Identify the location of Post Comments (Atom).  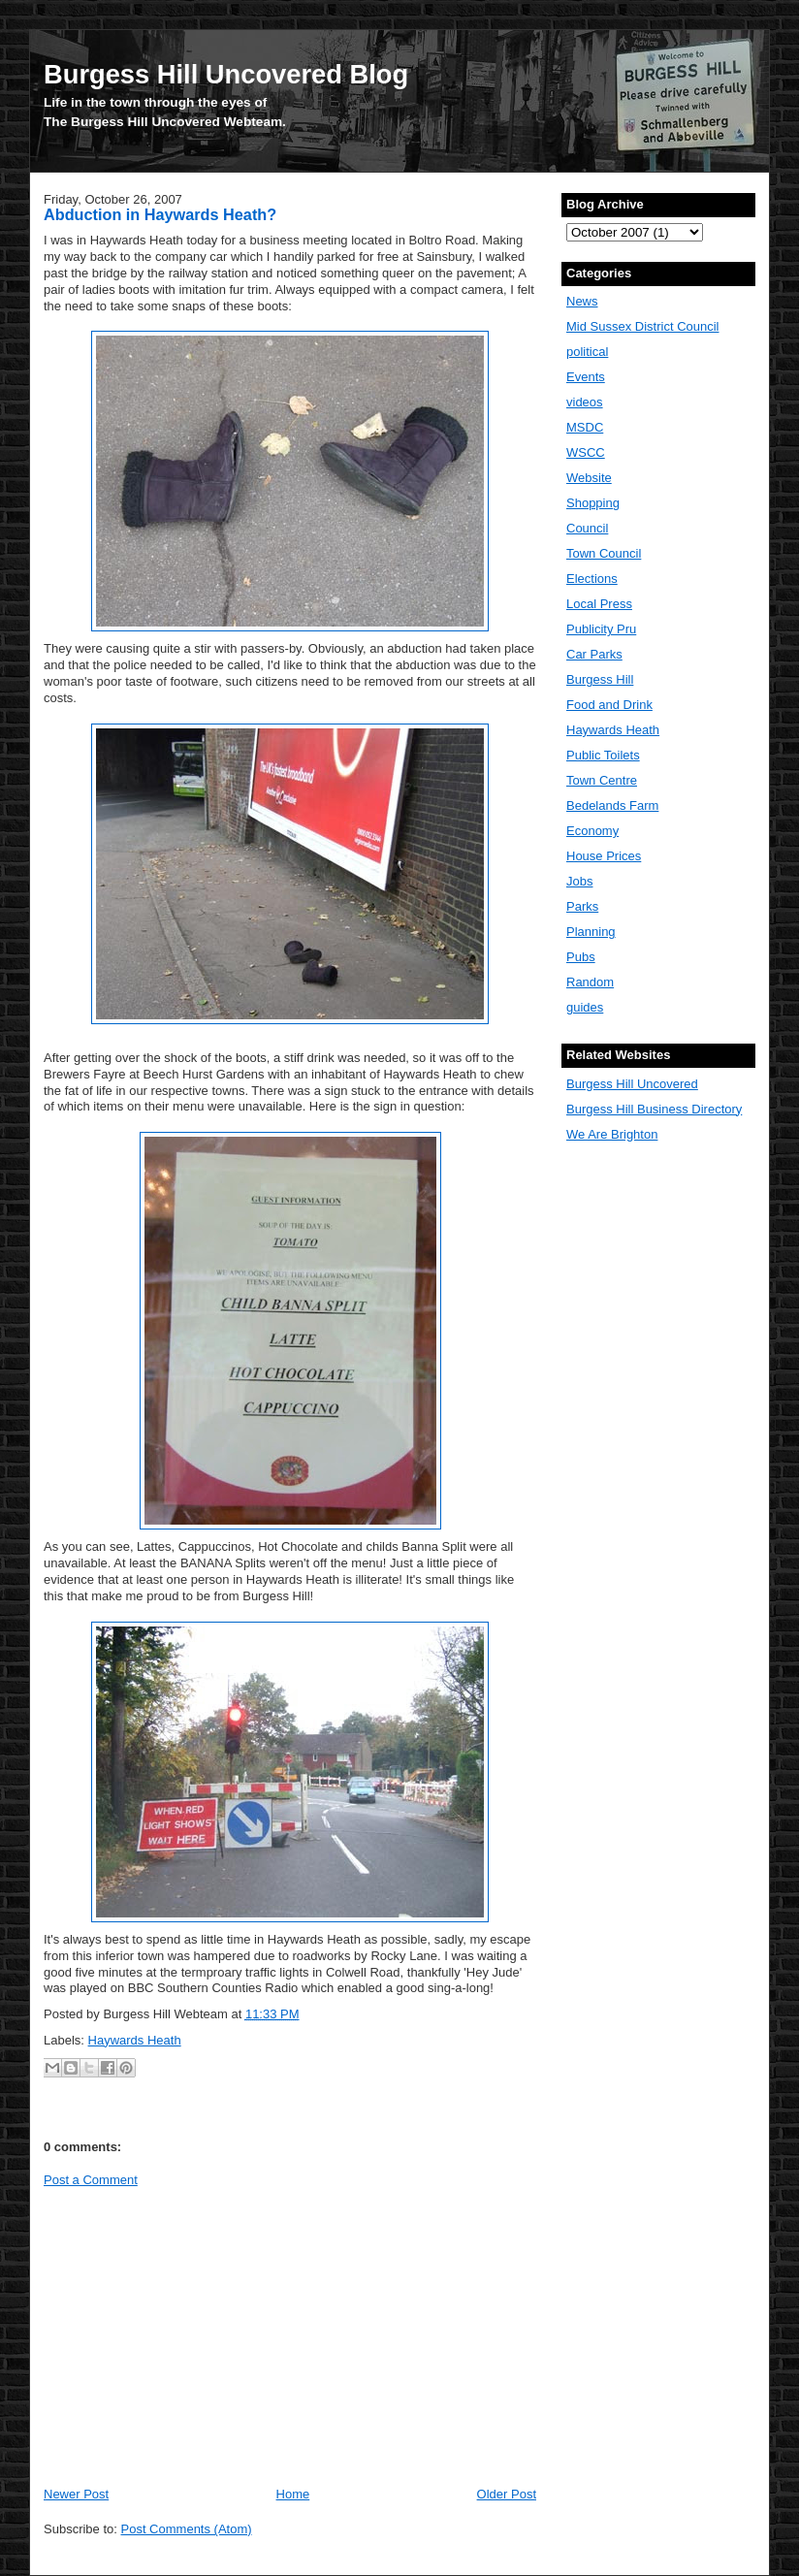
(186, 2529).